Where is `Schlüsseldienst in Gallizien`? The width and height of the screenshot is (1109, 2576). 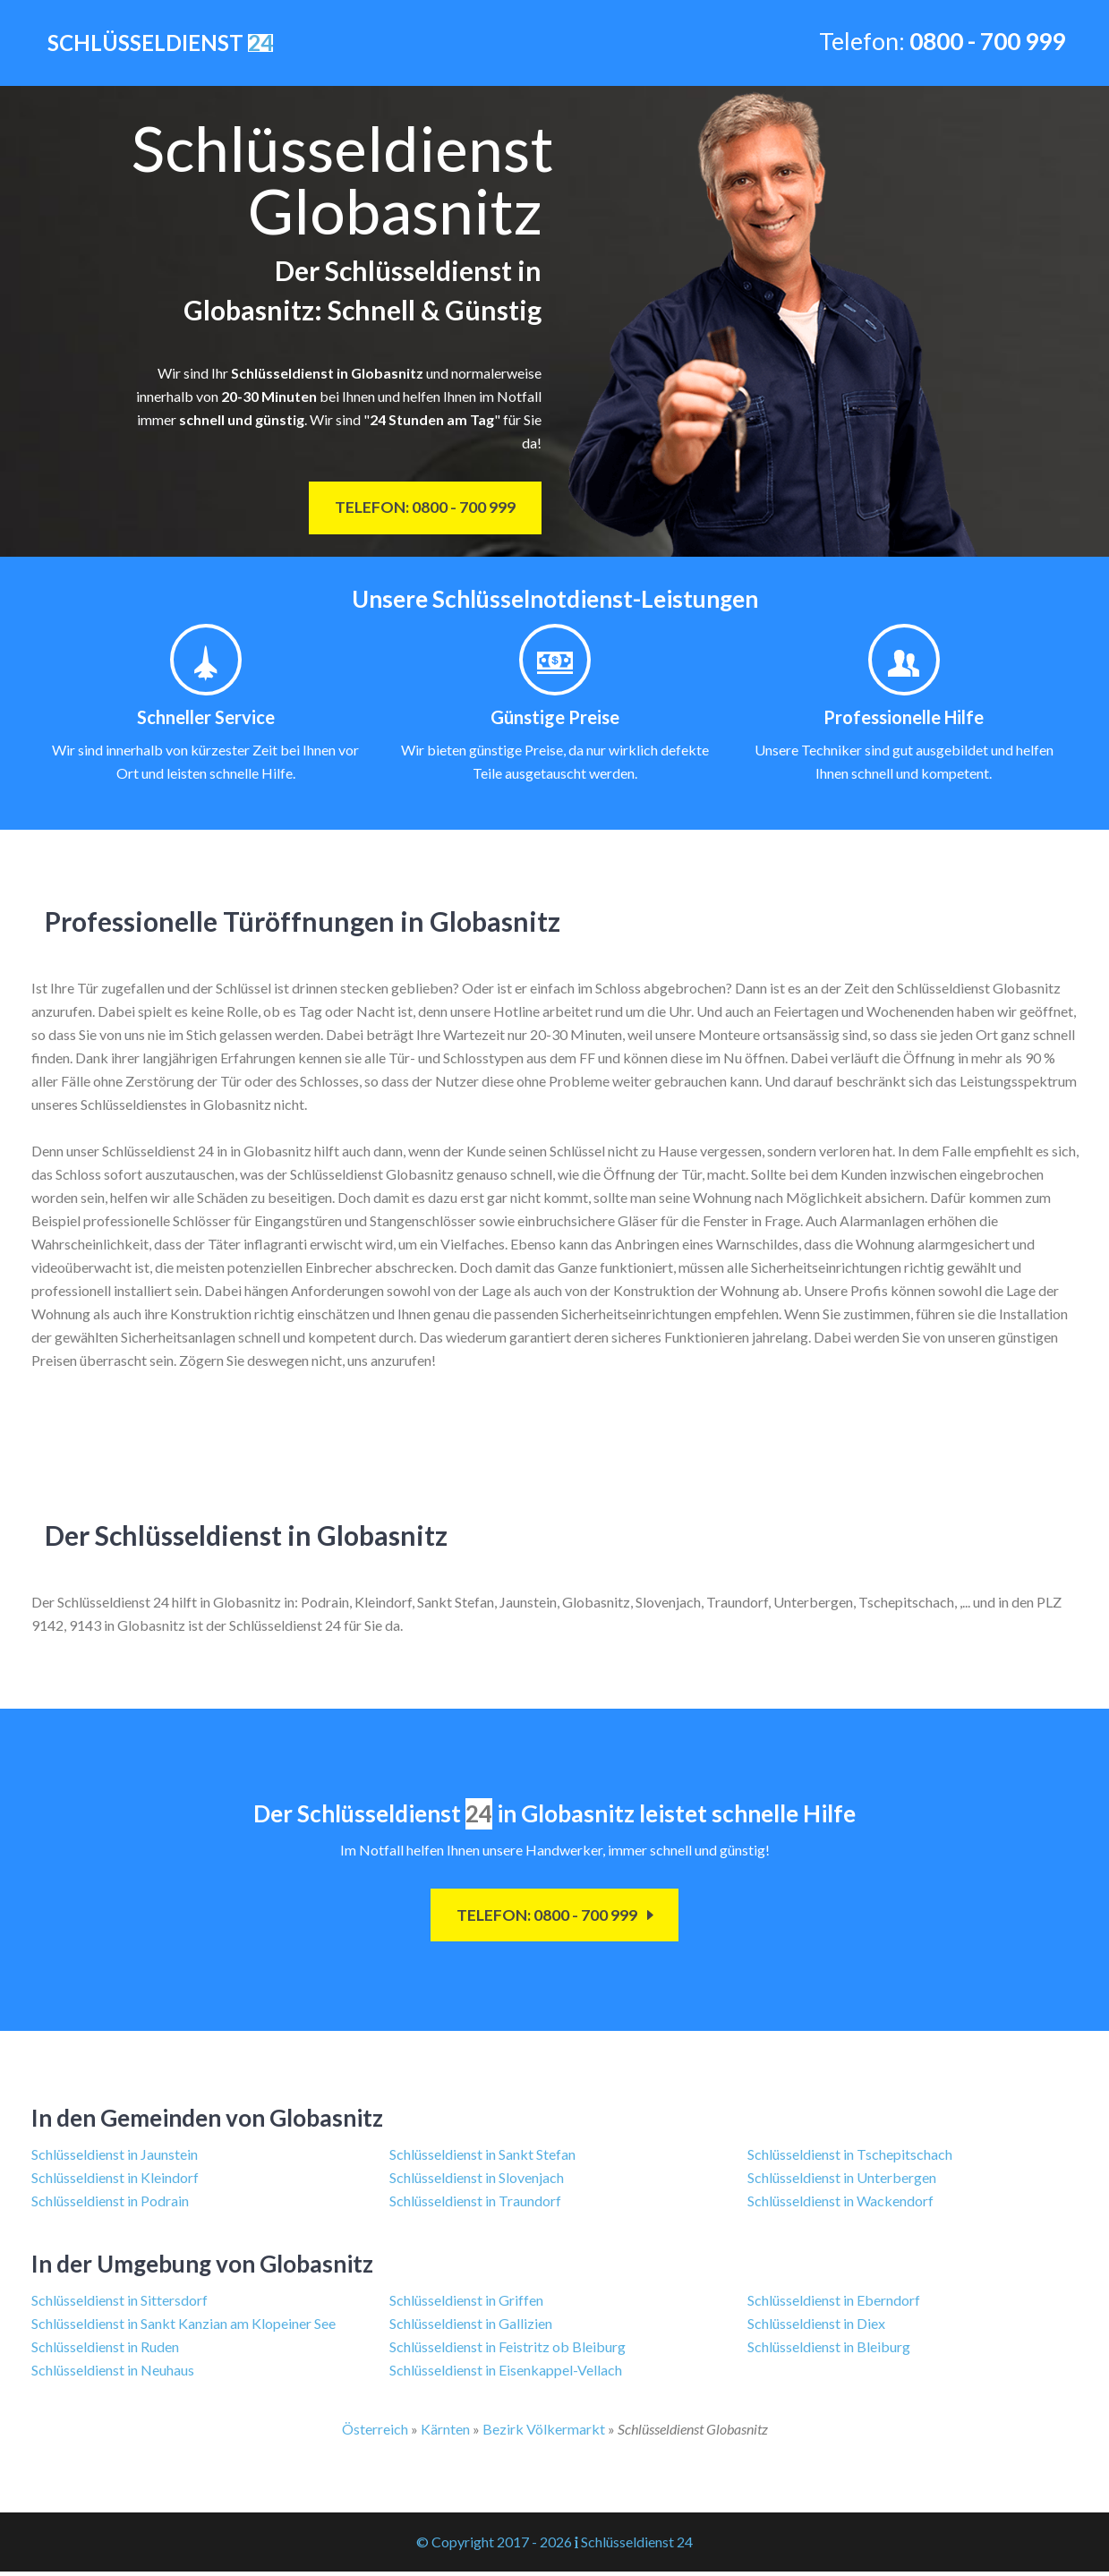 Schlüsseldienst in Gallizien is located at coordinates (470, 2327).